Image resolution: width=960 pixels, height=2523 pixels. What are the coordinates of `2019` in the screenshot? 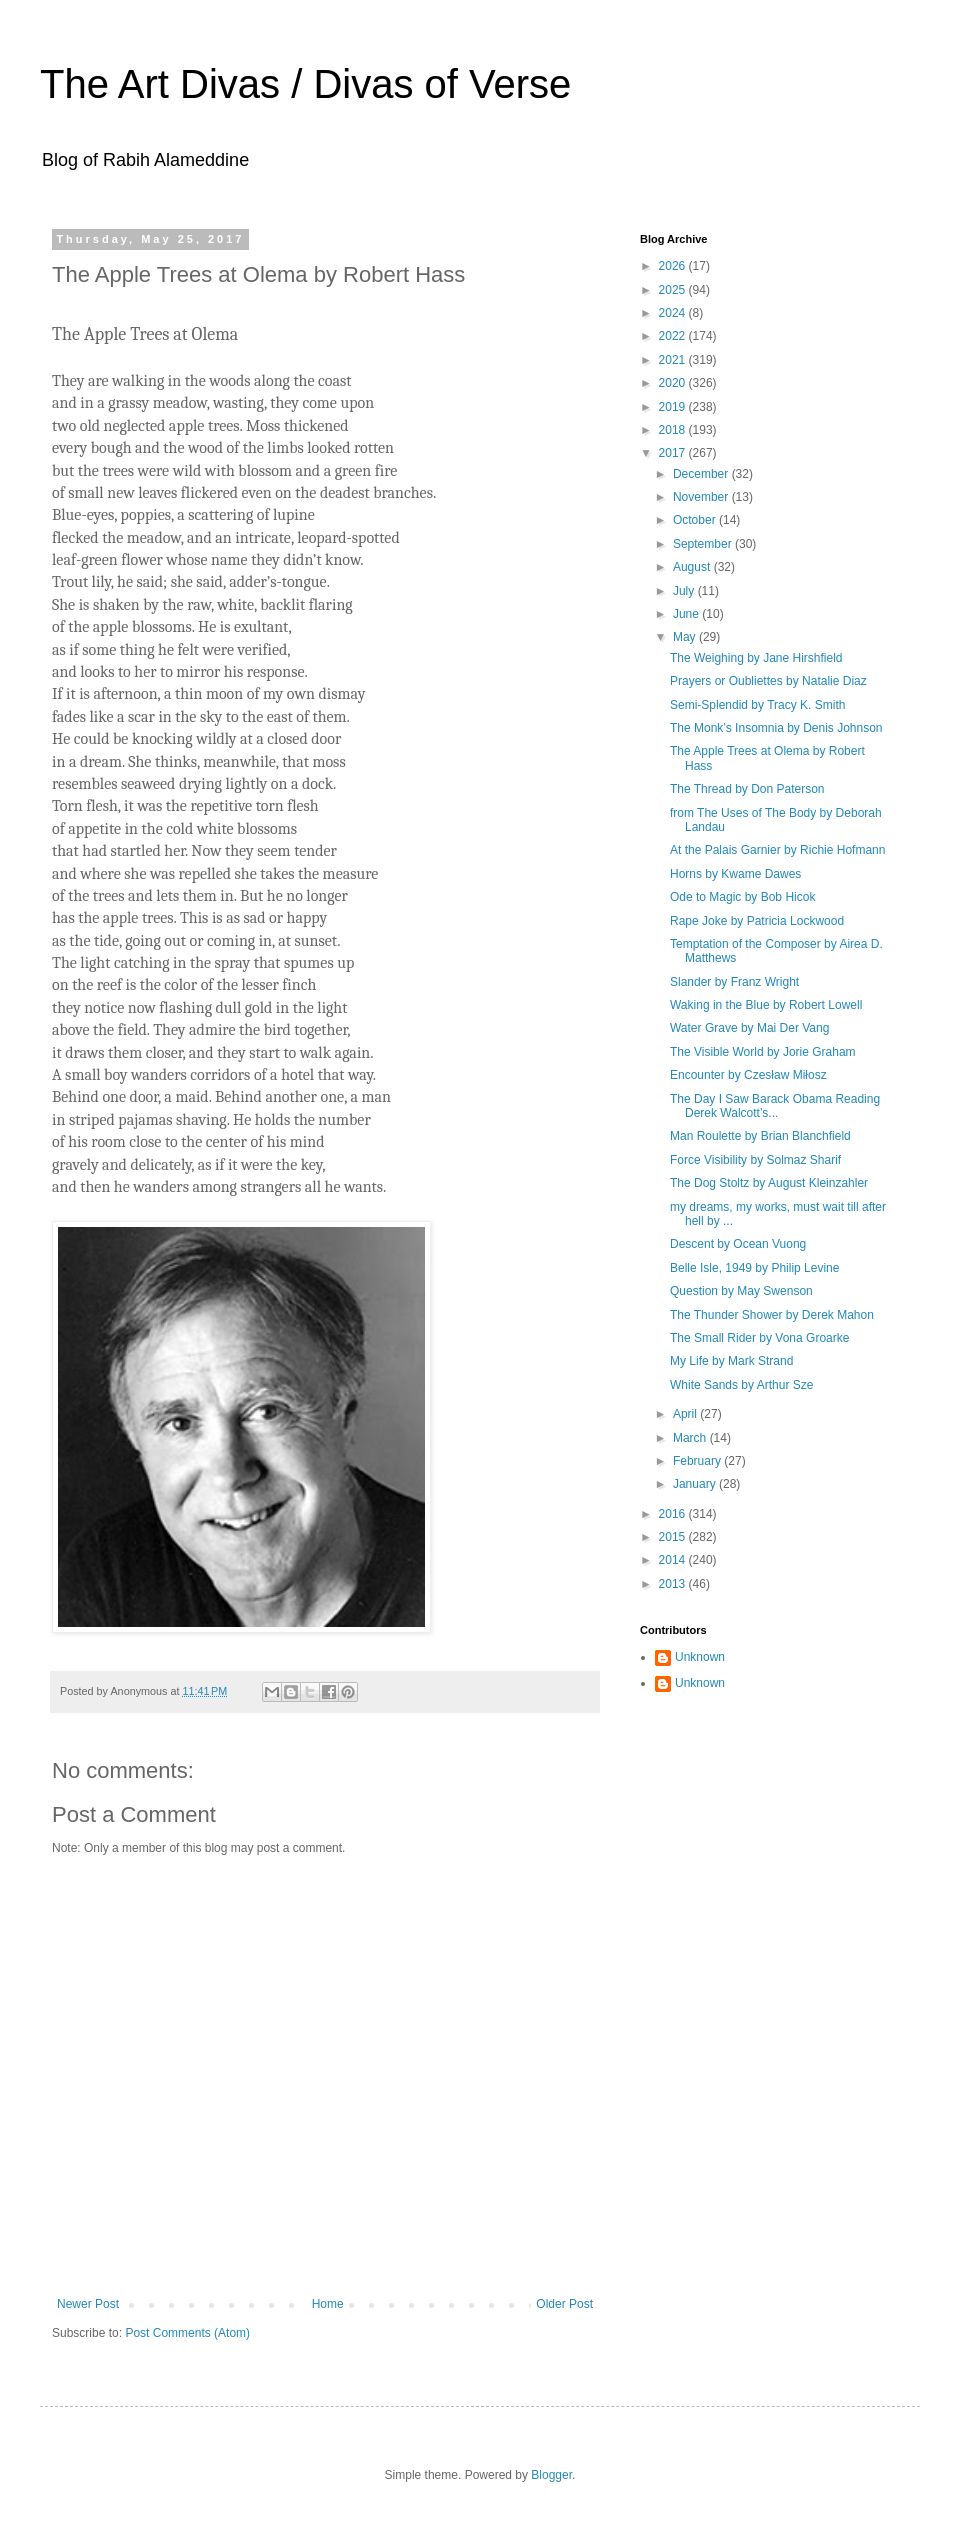 It's located at (674, 407).